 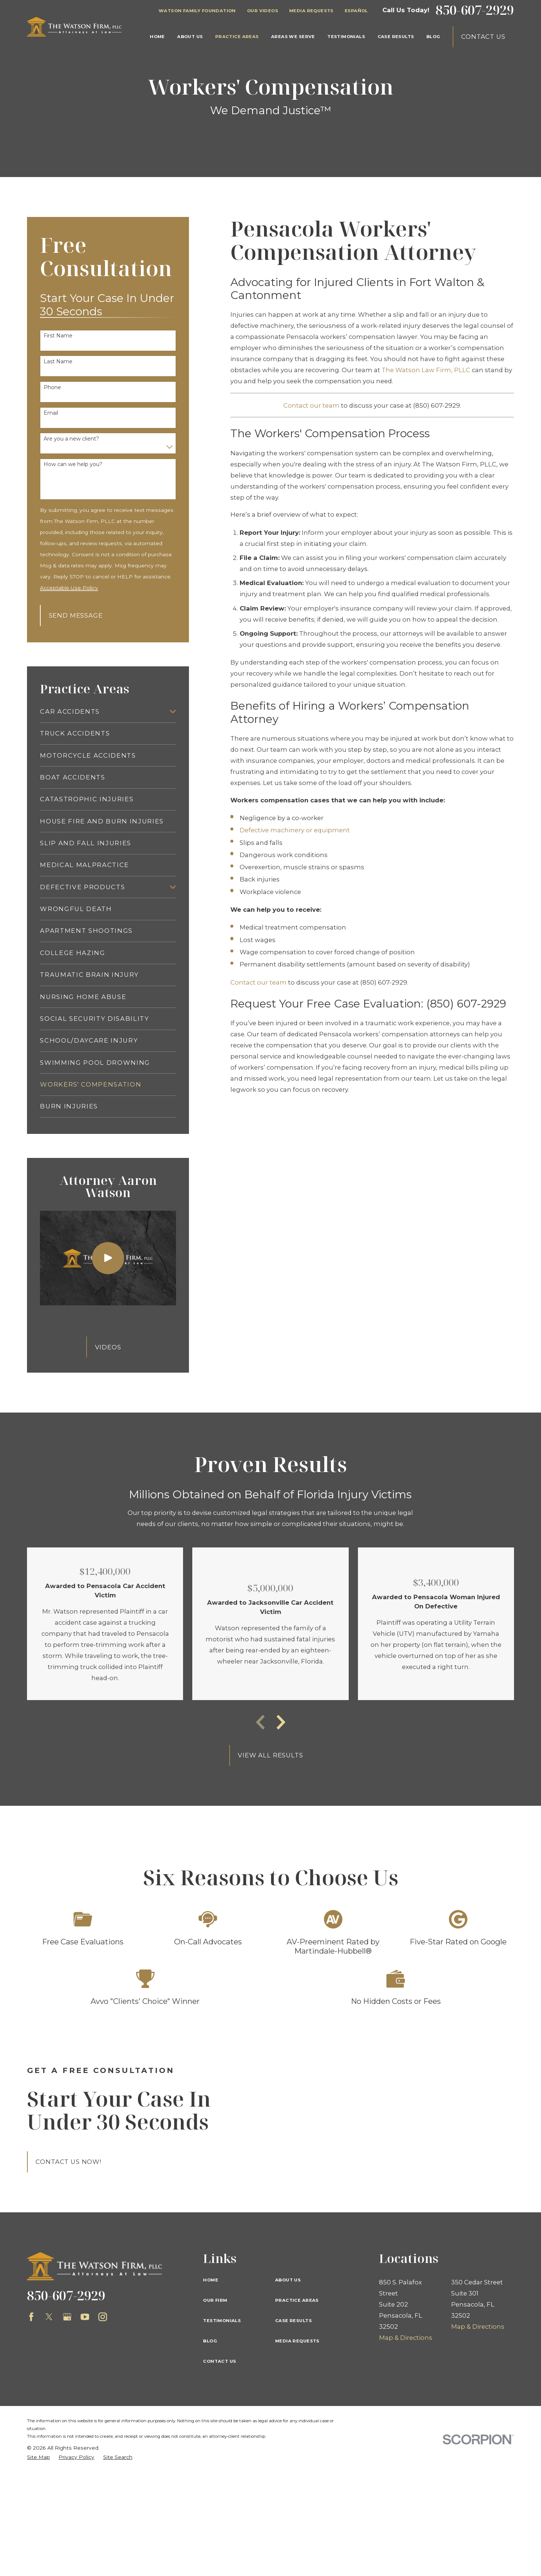 I want to click on Map & Directions, so click(x=405, y=2337).